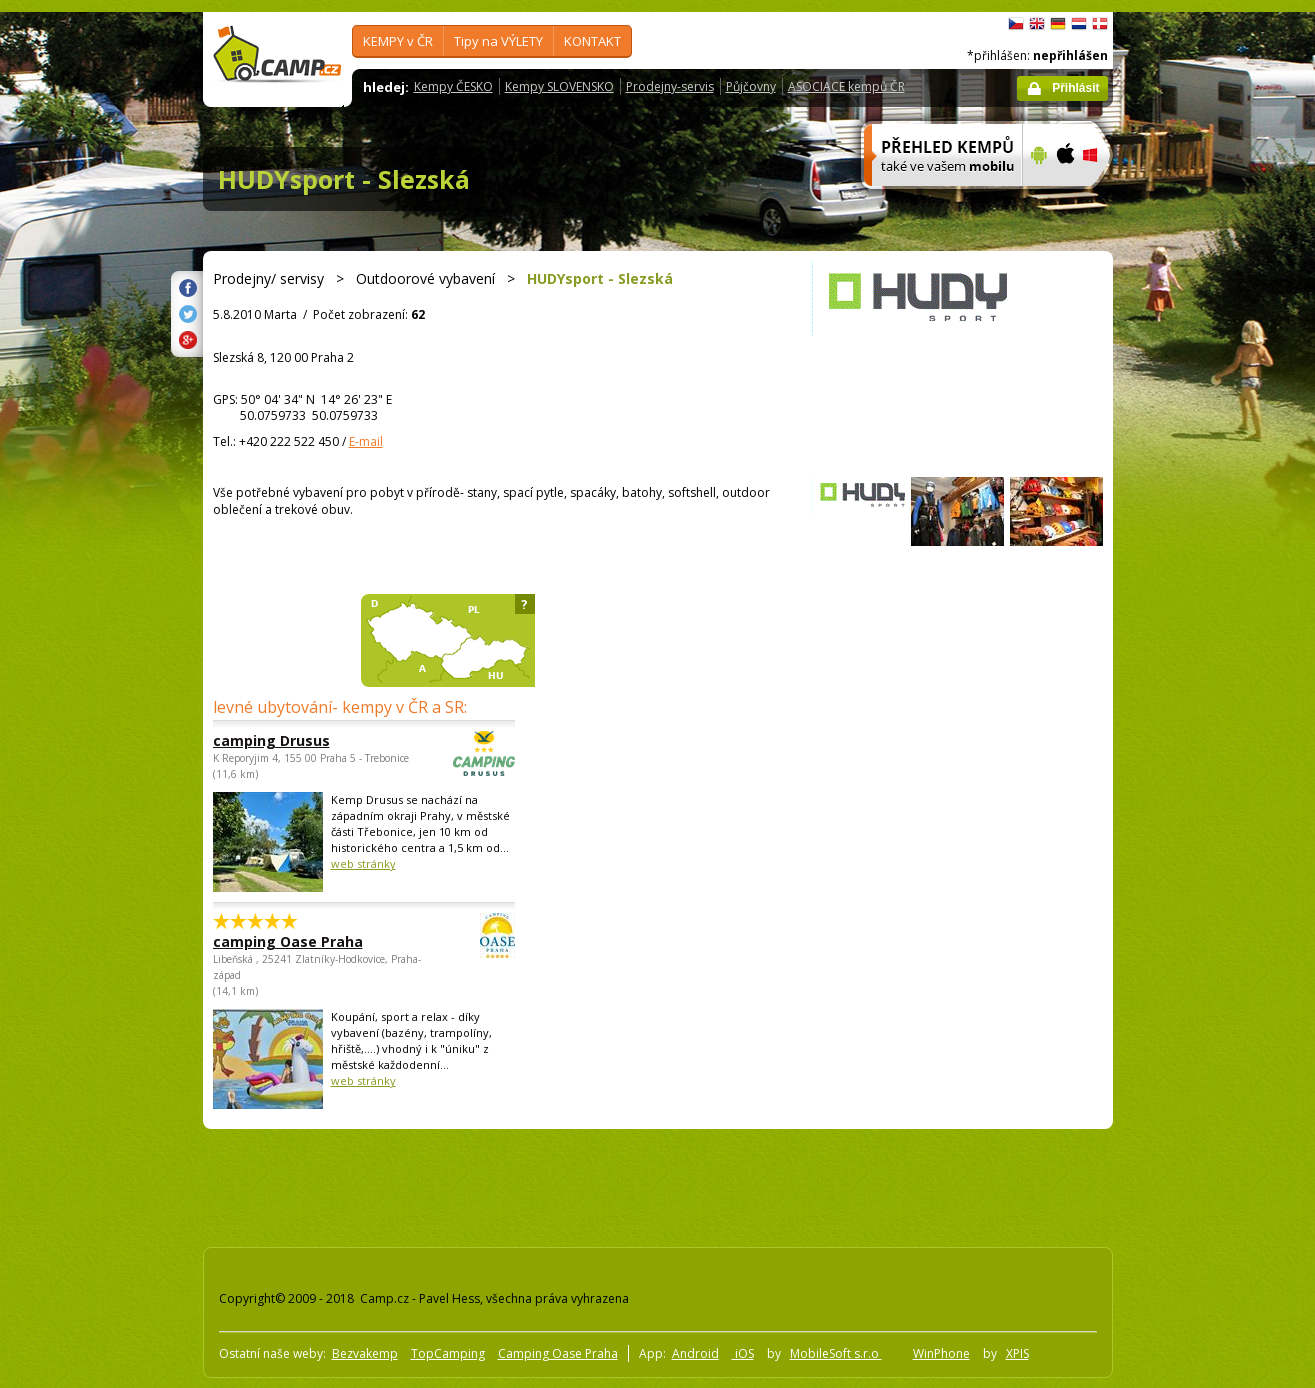  What do you see at coordinates (743, 1353) in the screenshot?
I see `iOS` at bounding box center [743, 1353].